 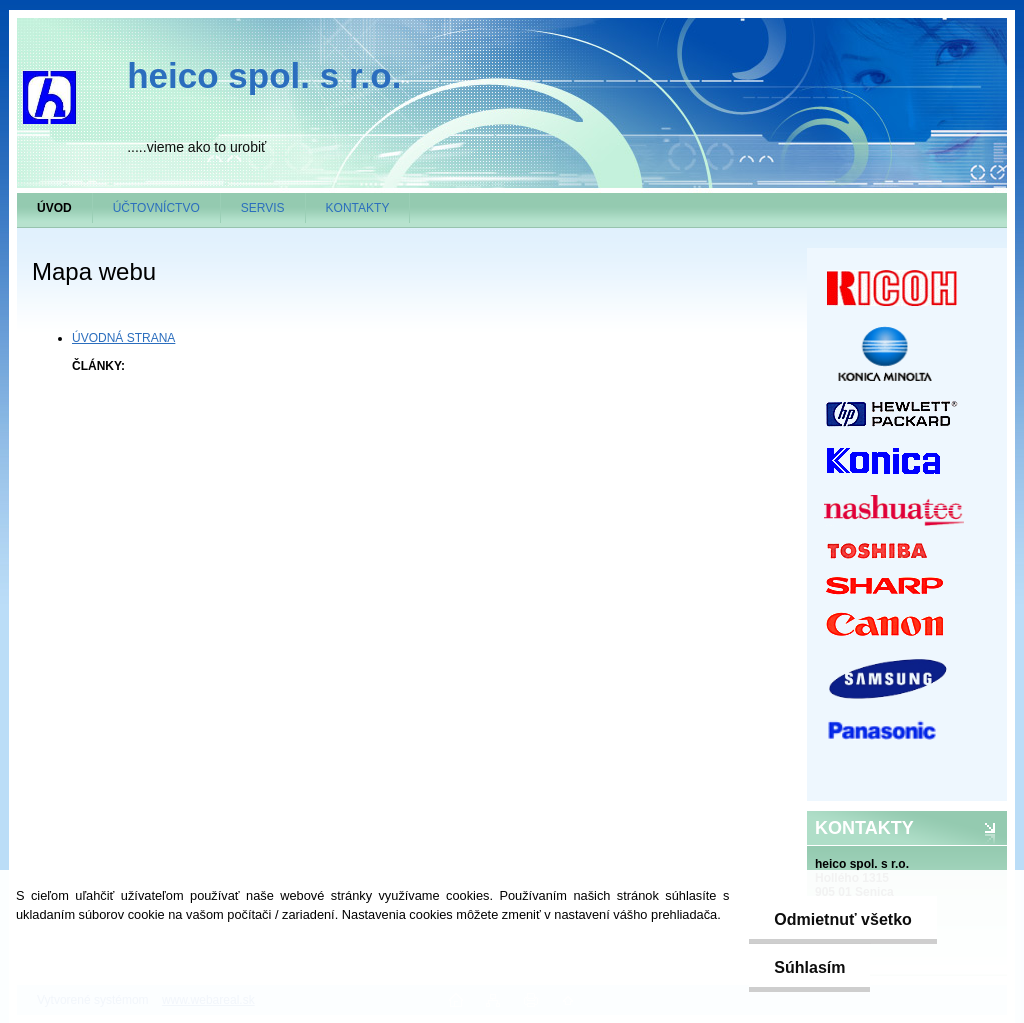 What do you see at coordinates (123, 338) in the screenshot?
I see `ÚVODNÁ STRANA` at bounding box center [123, 338].